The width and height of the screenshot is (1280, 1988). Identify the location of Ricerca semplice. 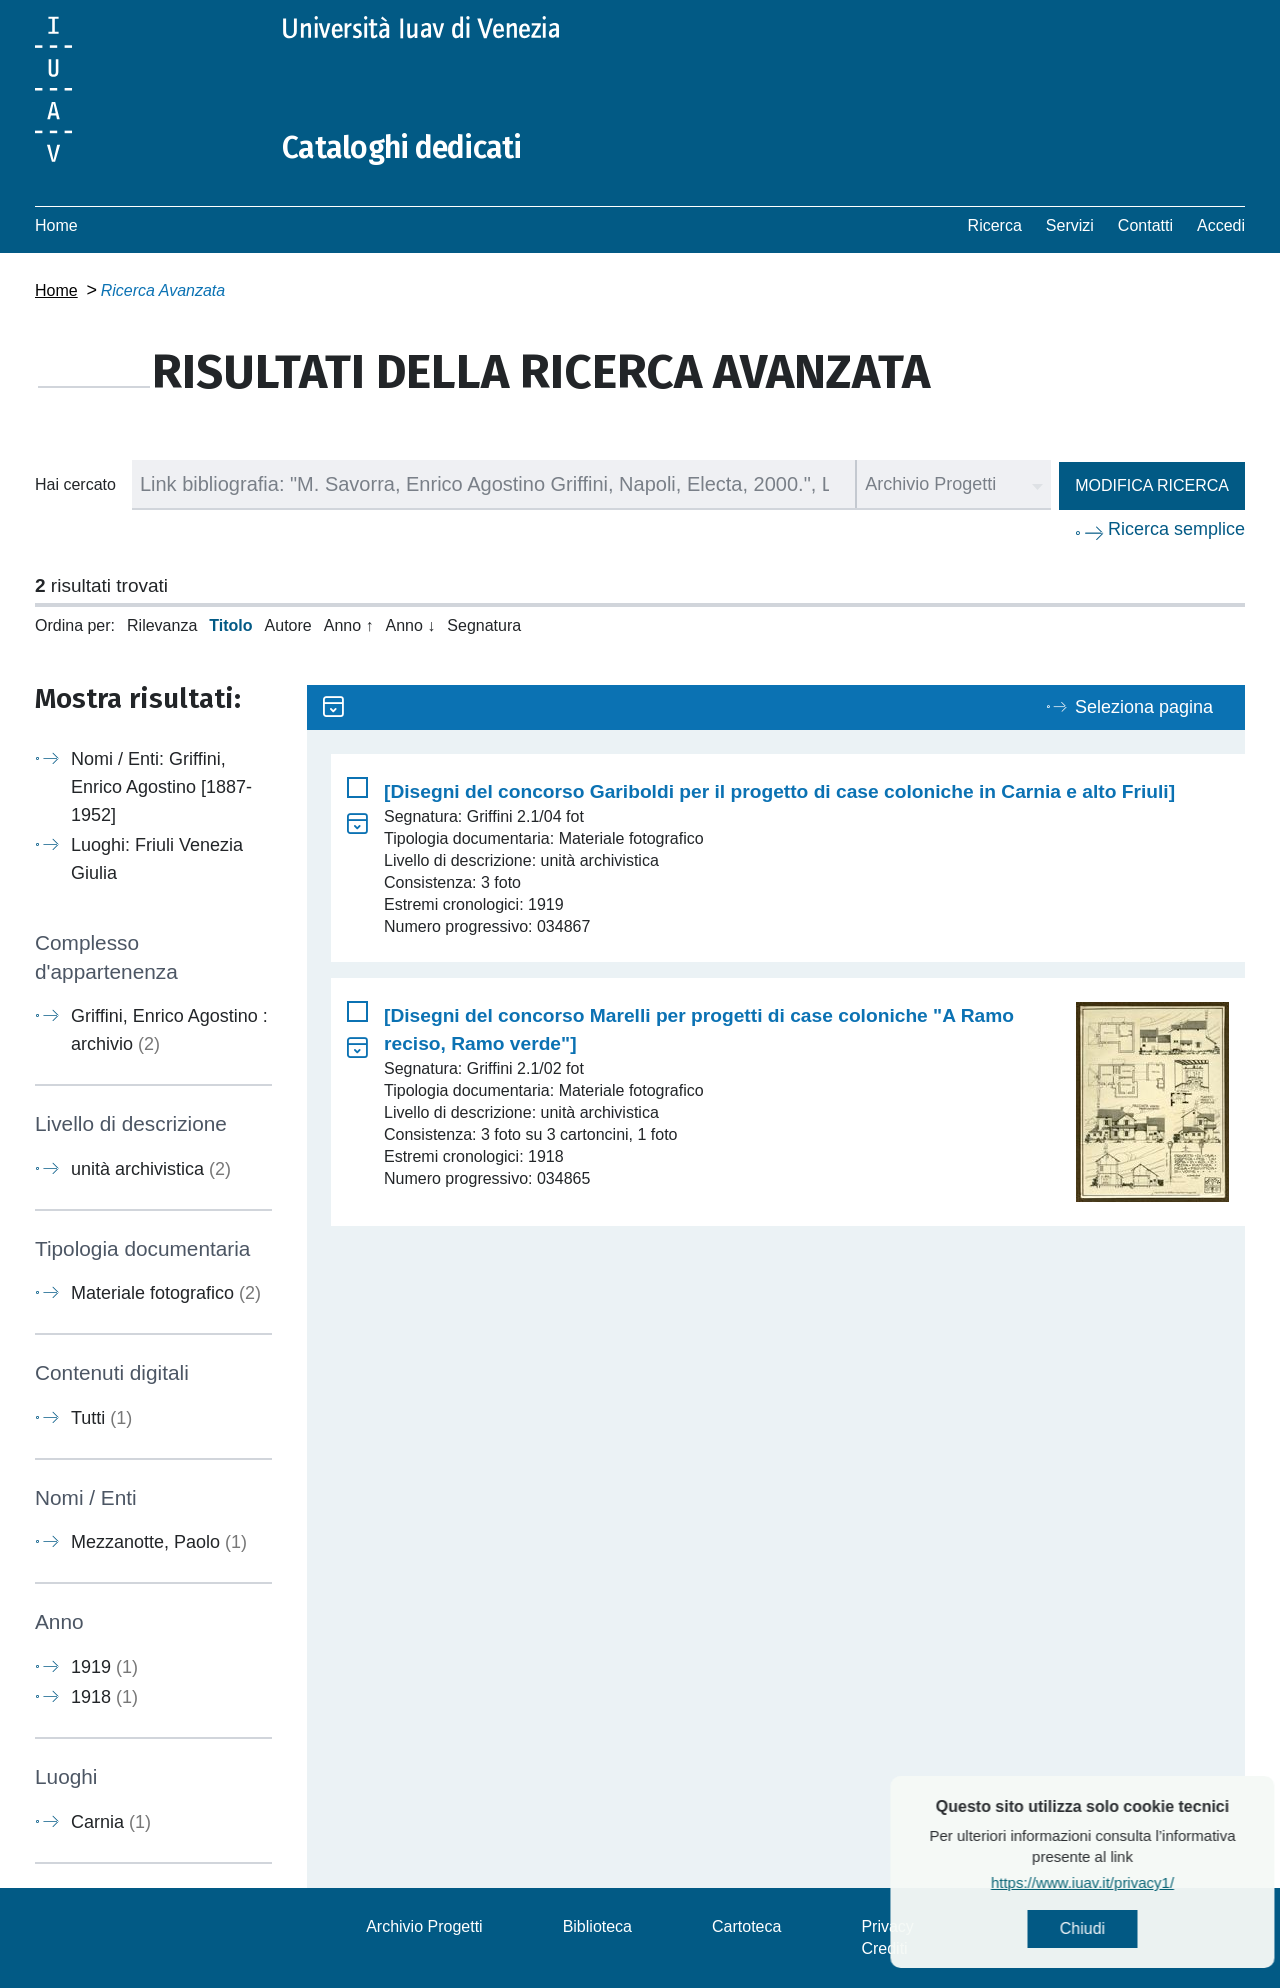
(1176, 529).